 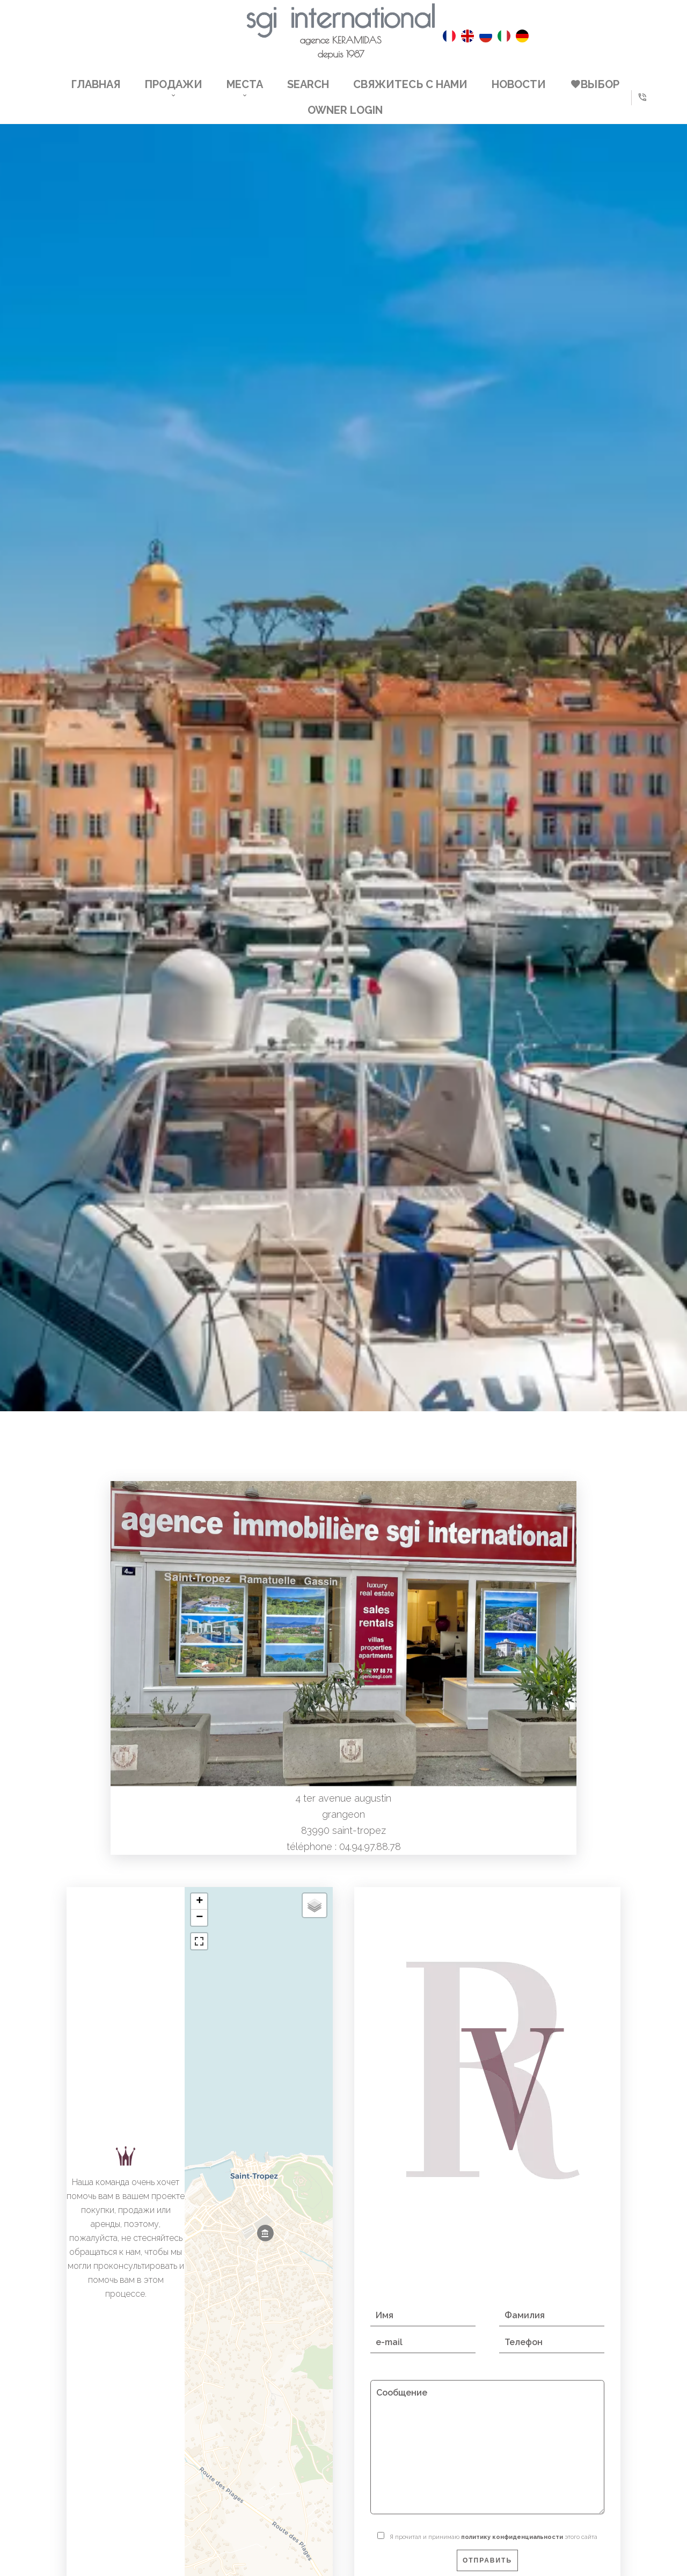 What do you see at coordinates (493, 2537) in the screenshot?
I see `Я прочитал и принимаю этого сайта` at bounding box center [493, 2537].